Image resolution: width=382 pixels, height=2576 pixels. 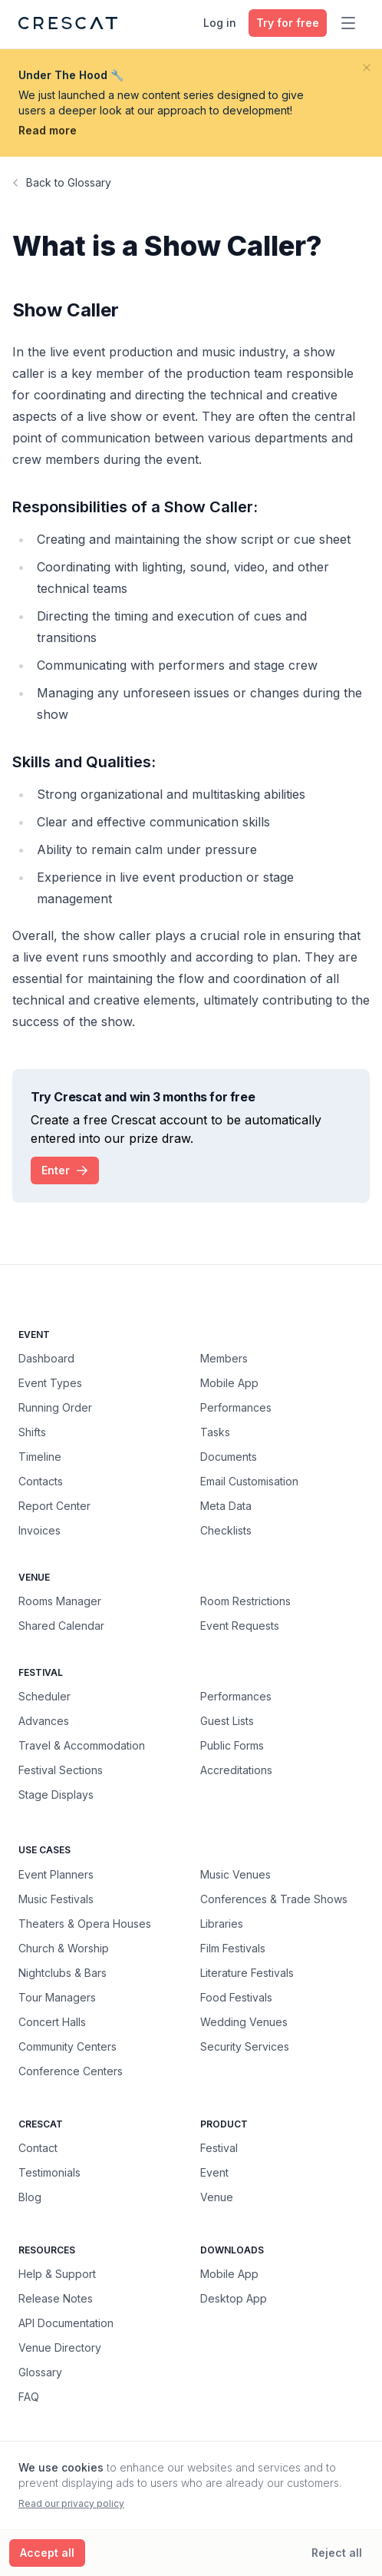 What do you see at coordinates (70, 2071) in the screenshot?
I see `Conference Centers` at bounding box center [70, 2071].